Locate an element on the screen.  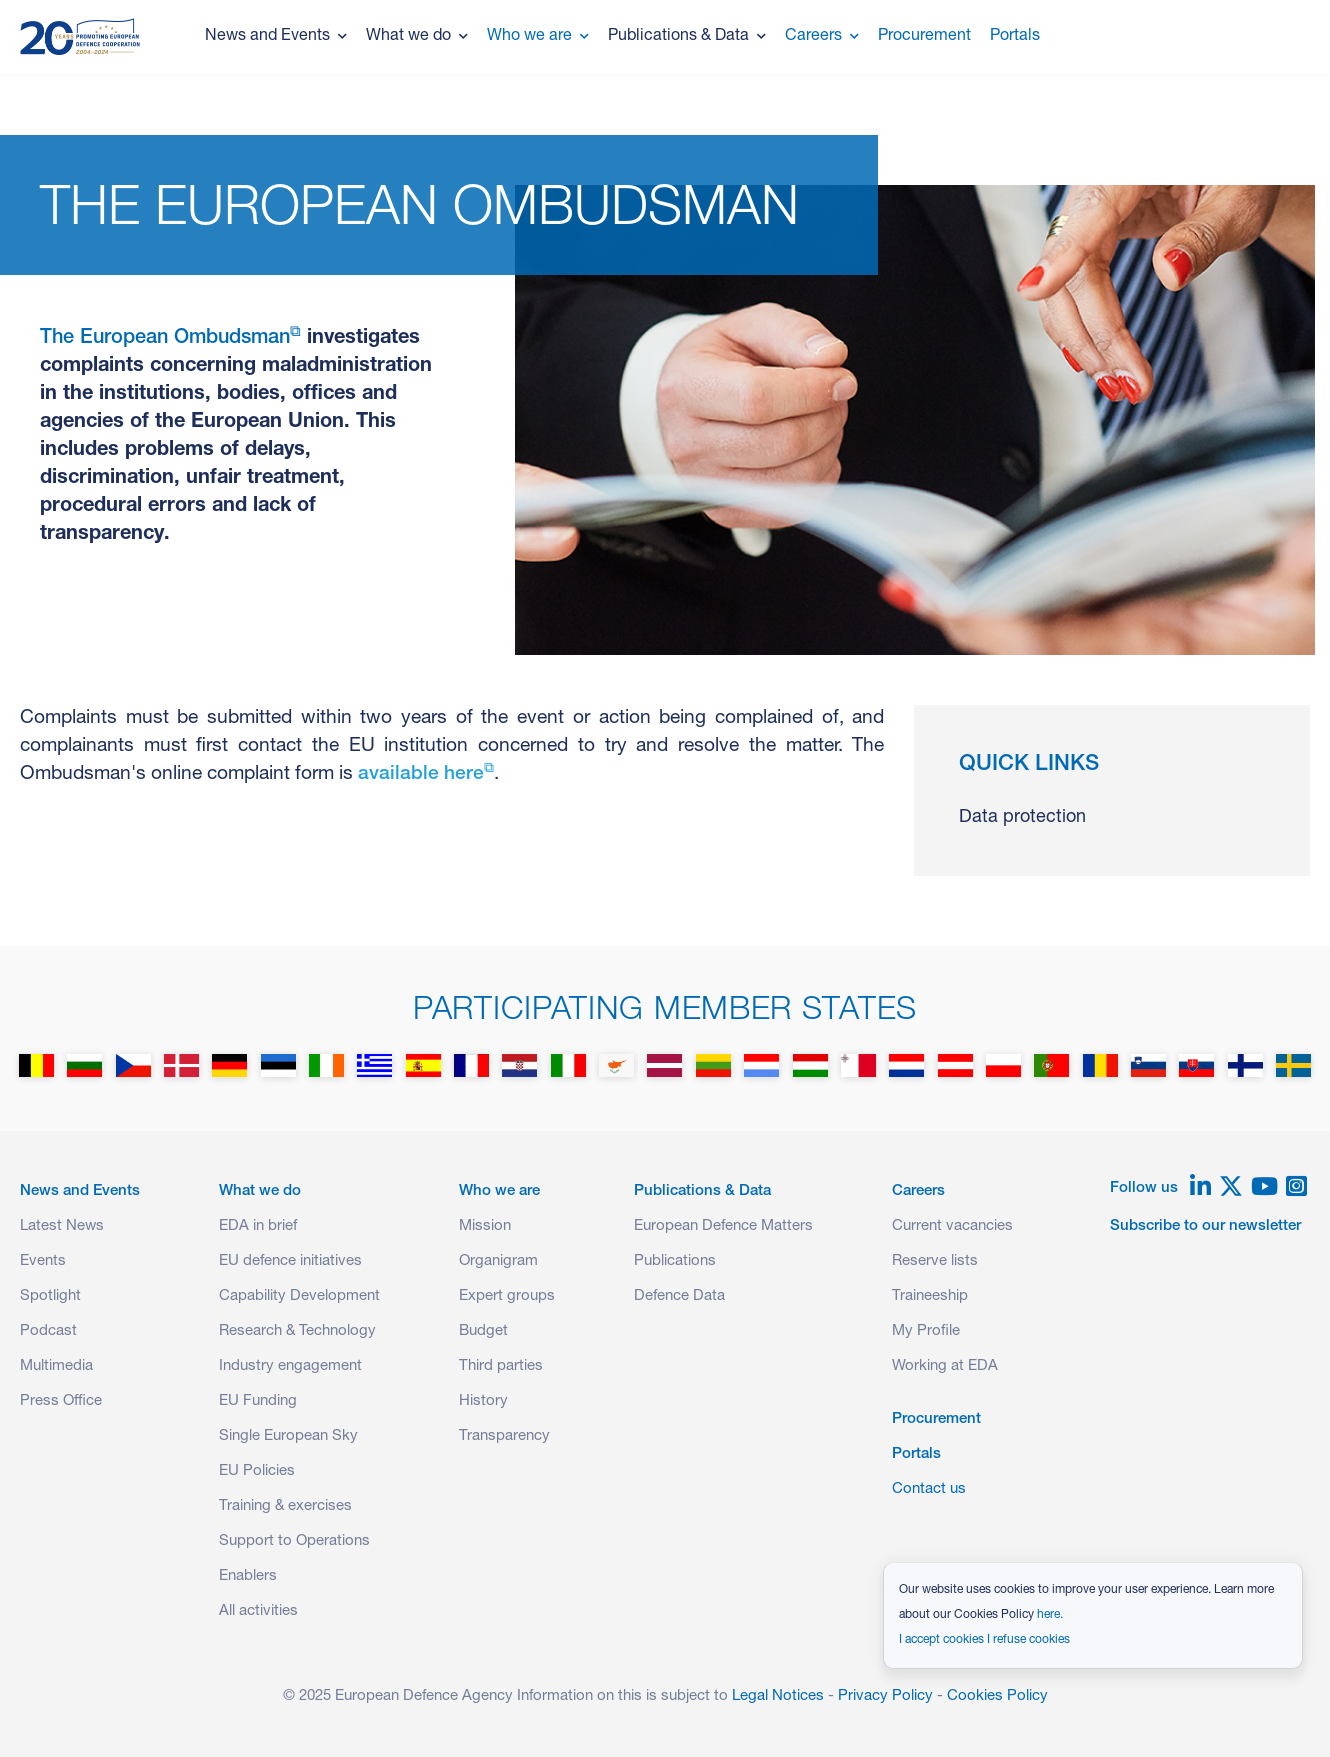
I accept cookies is located at coordinates (941, 1640).